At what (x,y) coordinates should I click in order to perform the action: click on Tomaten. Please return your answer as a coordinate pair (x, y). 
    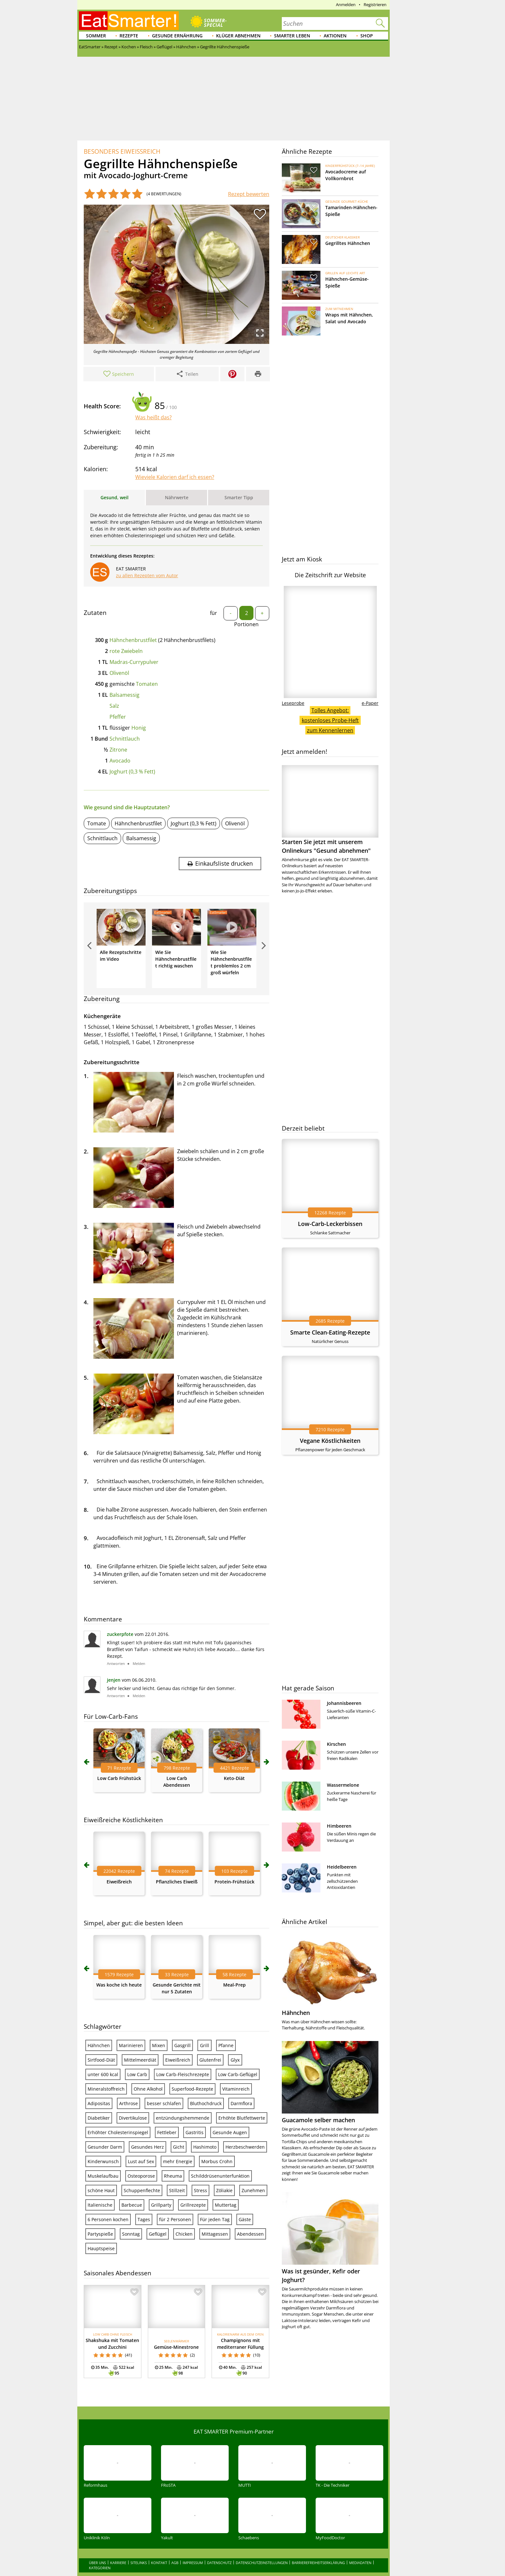
    Looking at the image, I should click on (147, 683).